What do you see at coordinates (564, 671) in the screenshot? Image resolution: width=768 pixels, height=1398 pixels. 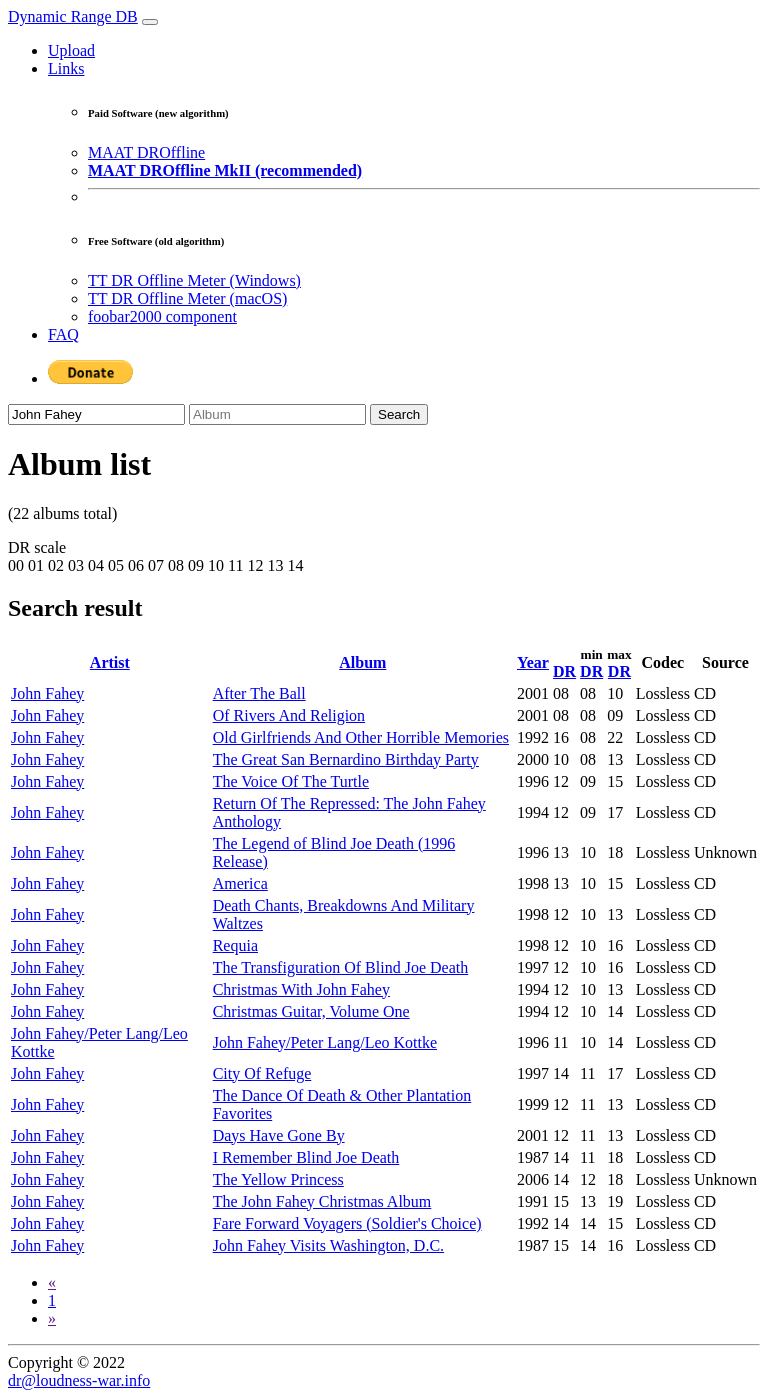 I see `DR` at bounding box center [564, 671].